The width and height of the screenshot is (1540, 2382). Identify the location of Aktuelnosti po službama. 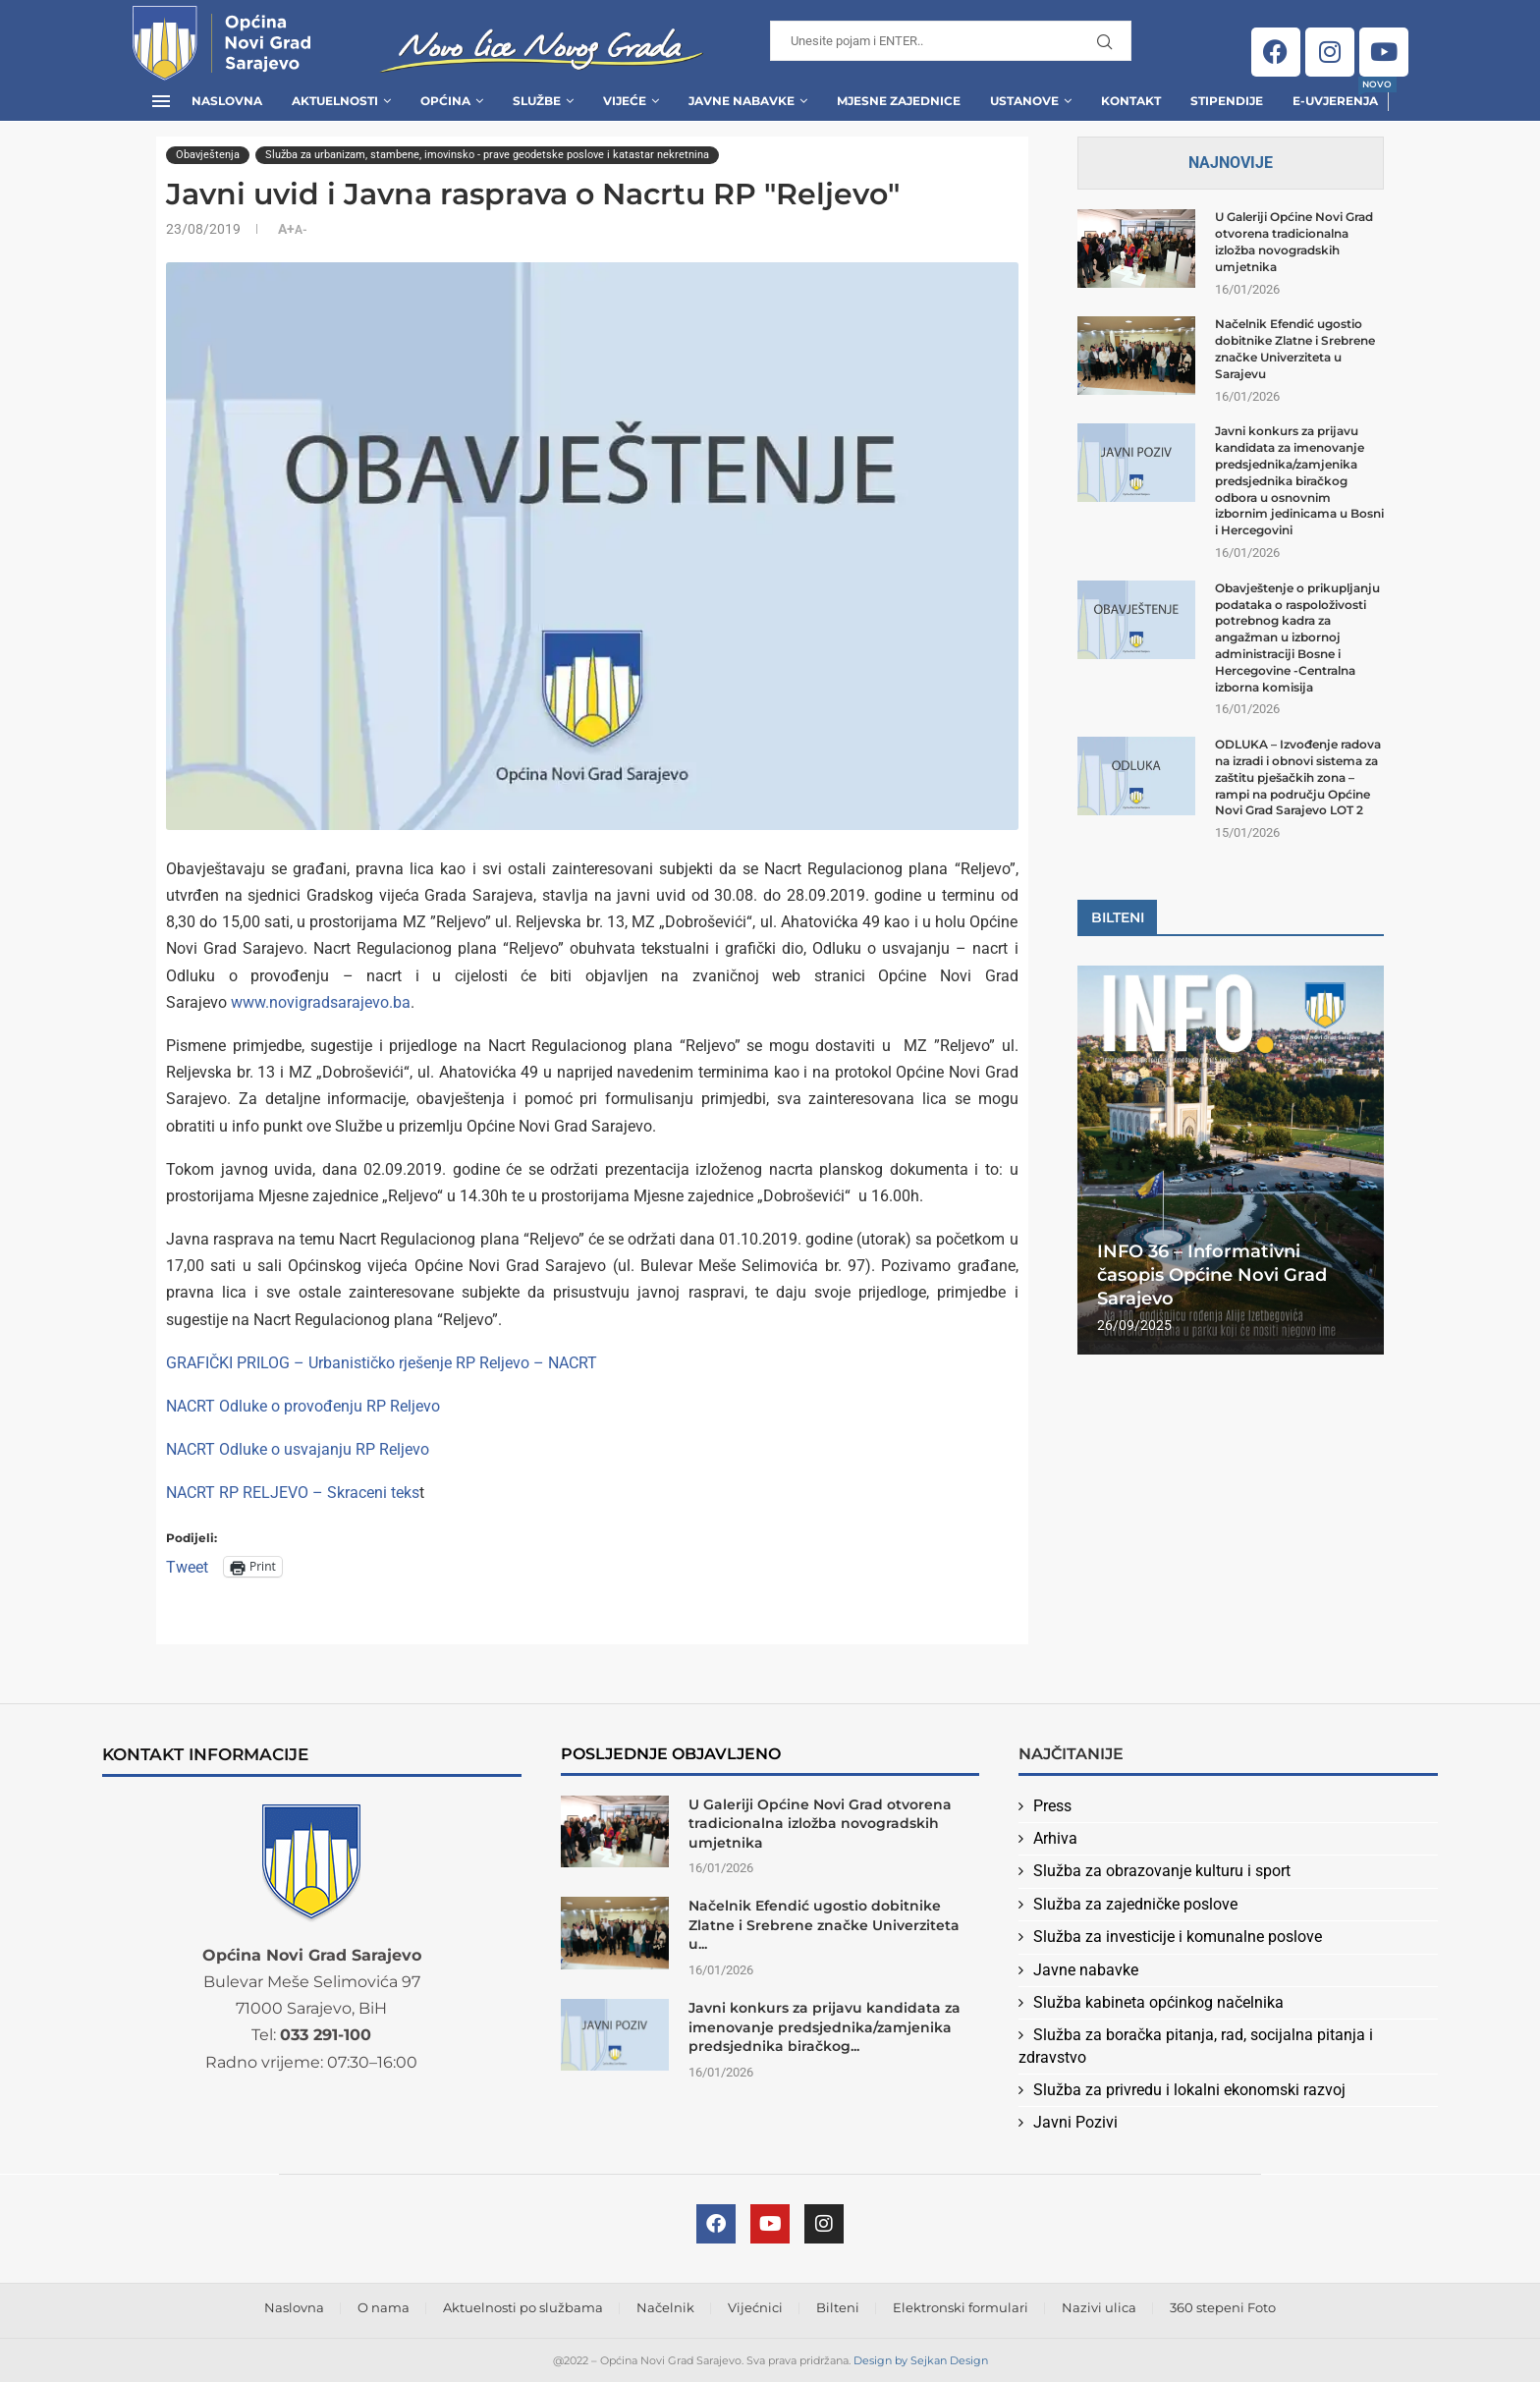
(523, 2307).